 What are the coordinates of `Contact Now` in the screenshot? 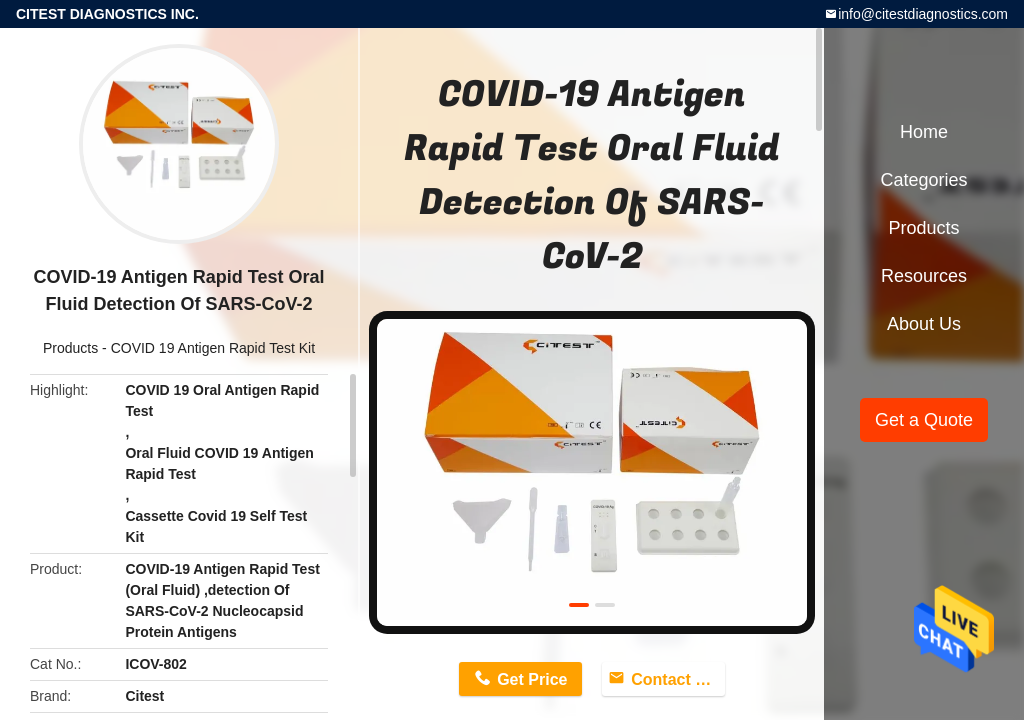 It's located at (678, 679).